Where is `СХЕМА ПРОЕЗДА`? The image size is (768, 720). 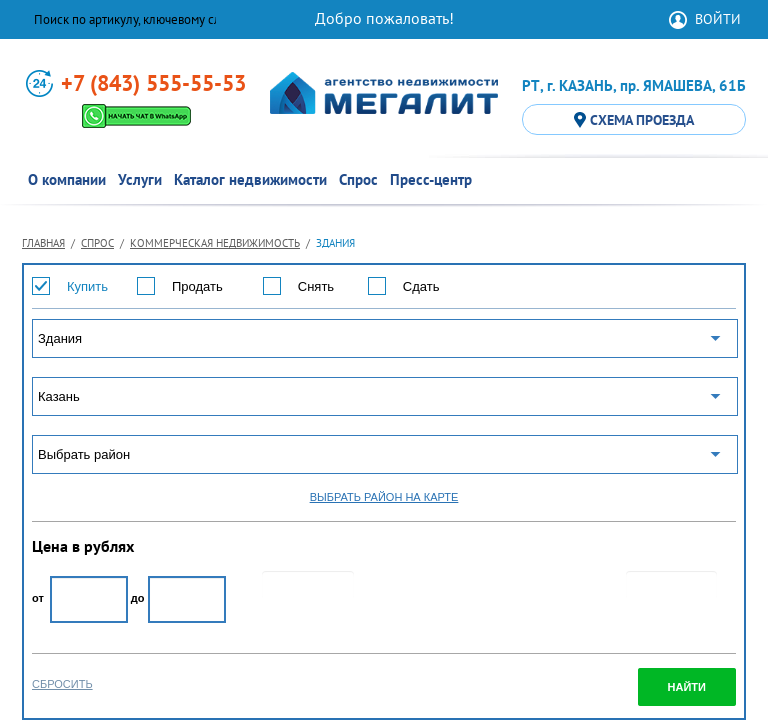
СХЕМА ПРОЕЗДА is located at coordinates (634, 120).